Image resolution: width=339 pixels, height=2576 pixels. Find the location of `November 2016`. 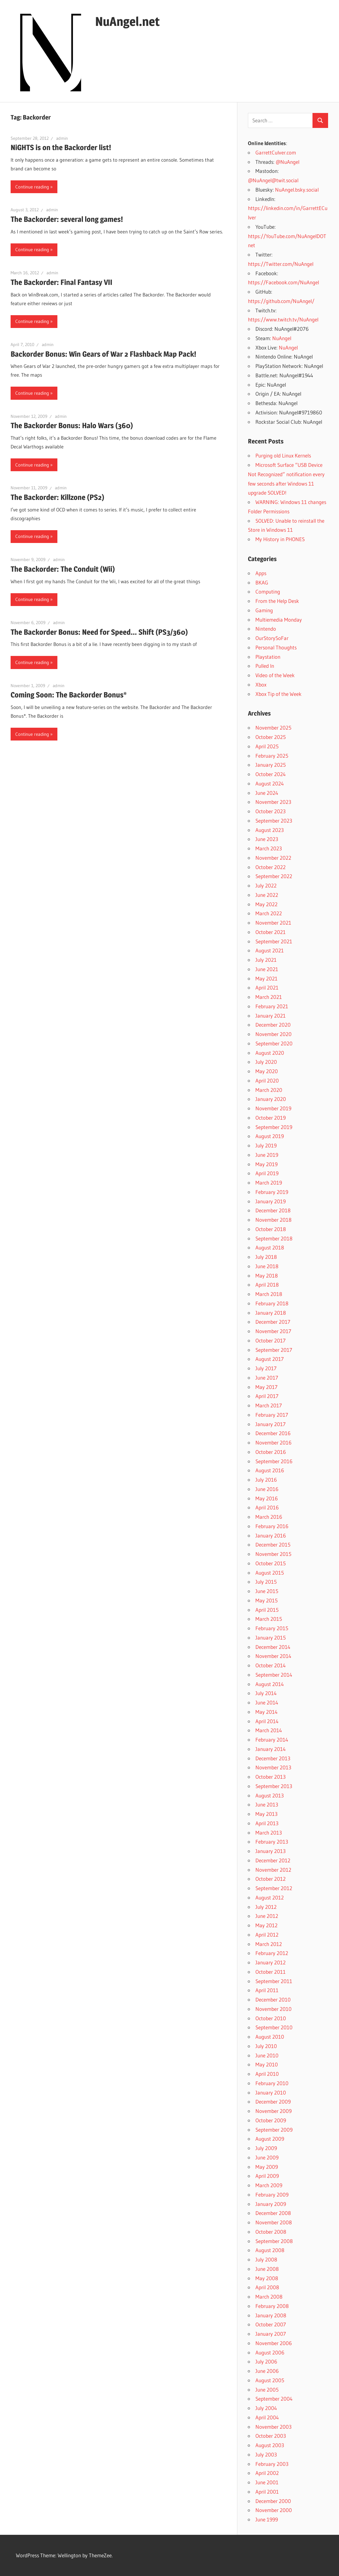

November 2016 is located at coordinates (273, 1442).